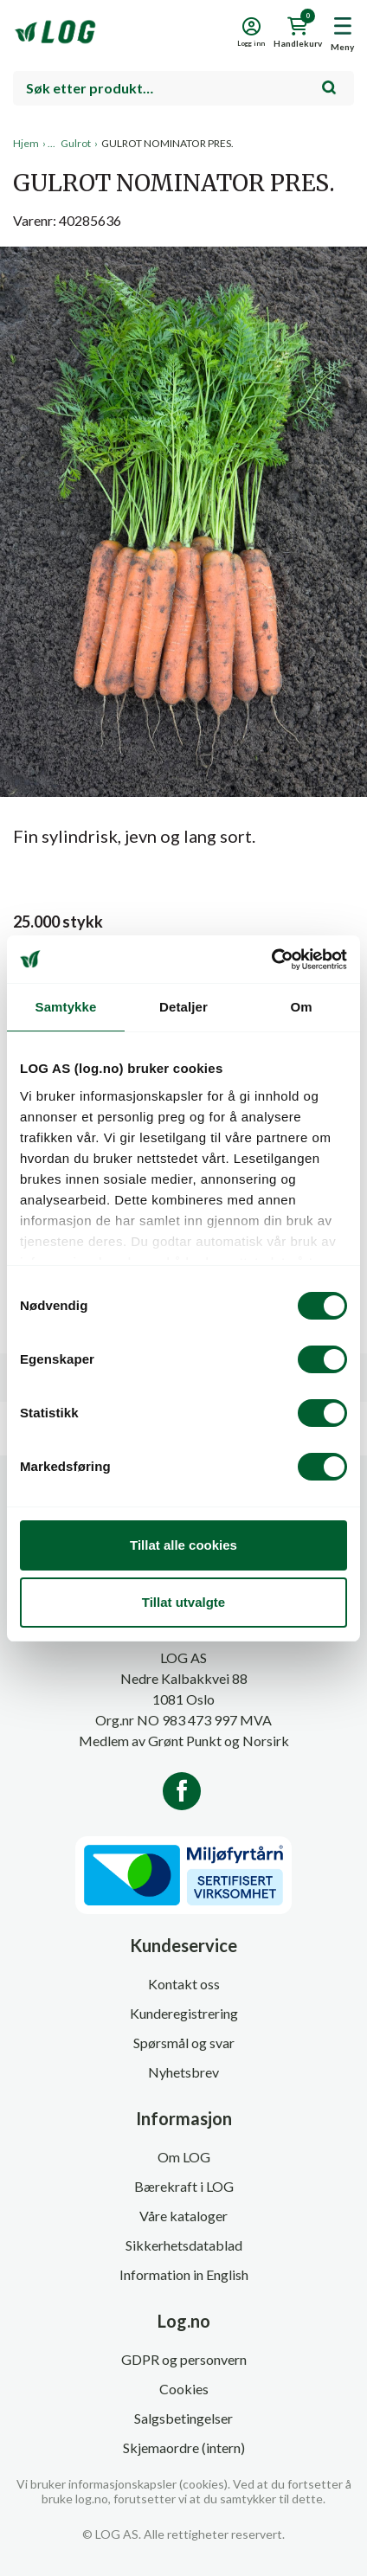 Image resolution: width=367 pixels, height=2576 pixels. What do you see at coordinates (183, 1006) in the screenshot?
I see `Detaljer [tab]` at bounding box center [183, 1006].